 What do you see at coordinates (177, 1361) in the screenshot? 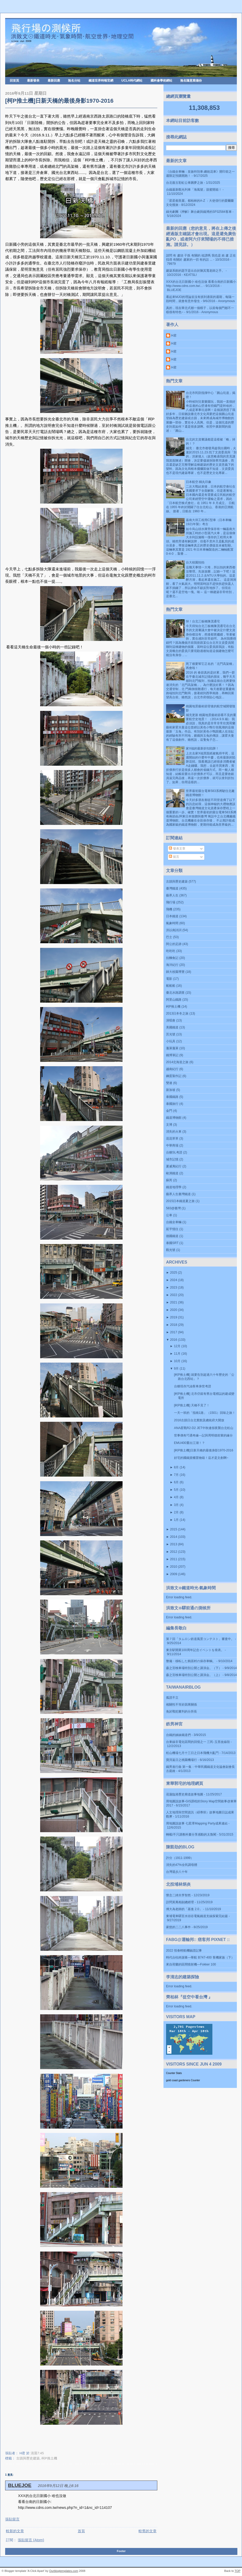
I see `10月` at bounding box center [177, 1361].